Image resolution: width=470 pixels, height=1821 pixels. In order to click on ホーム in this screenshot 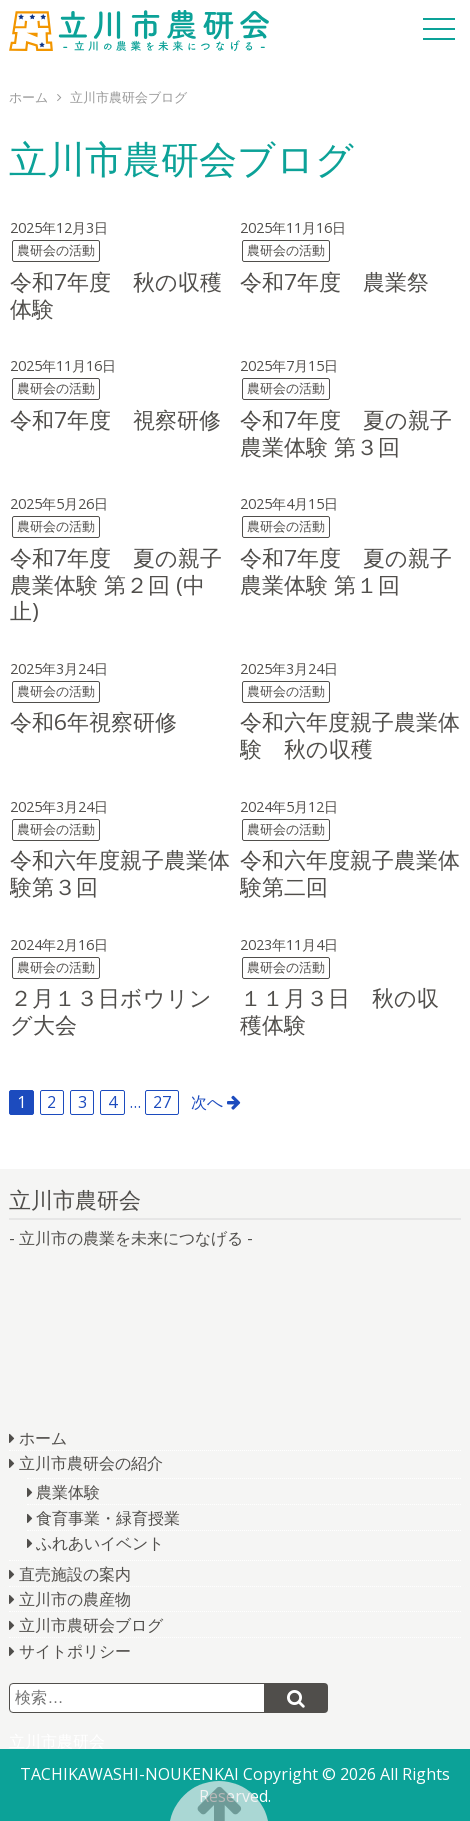, I will do `click(43, 1438)`.